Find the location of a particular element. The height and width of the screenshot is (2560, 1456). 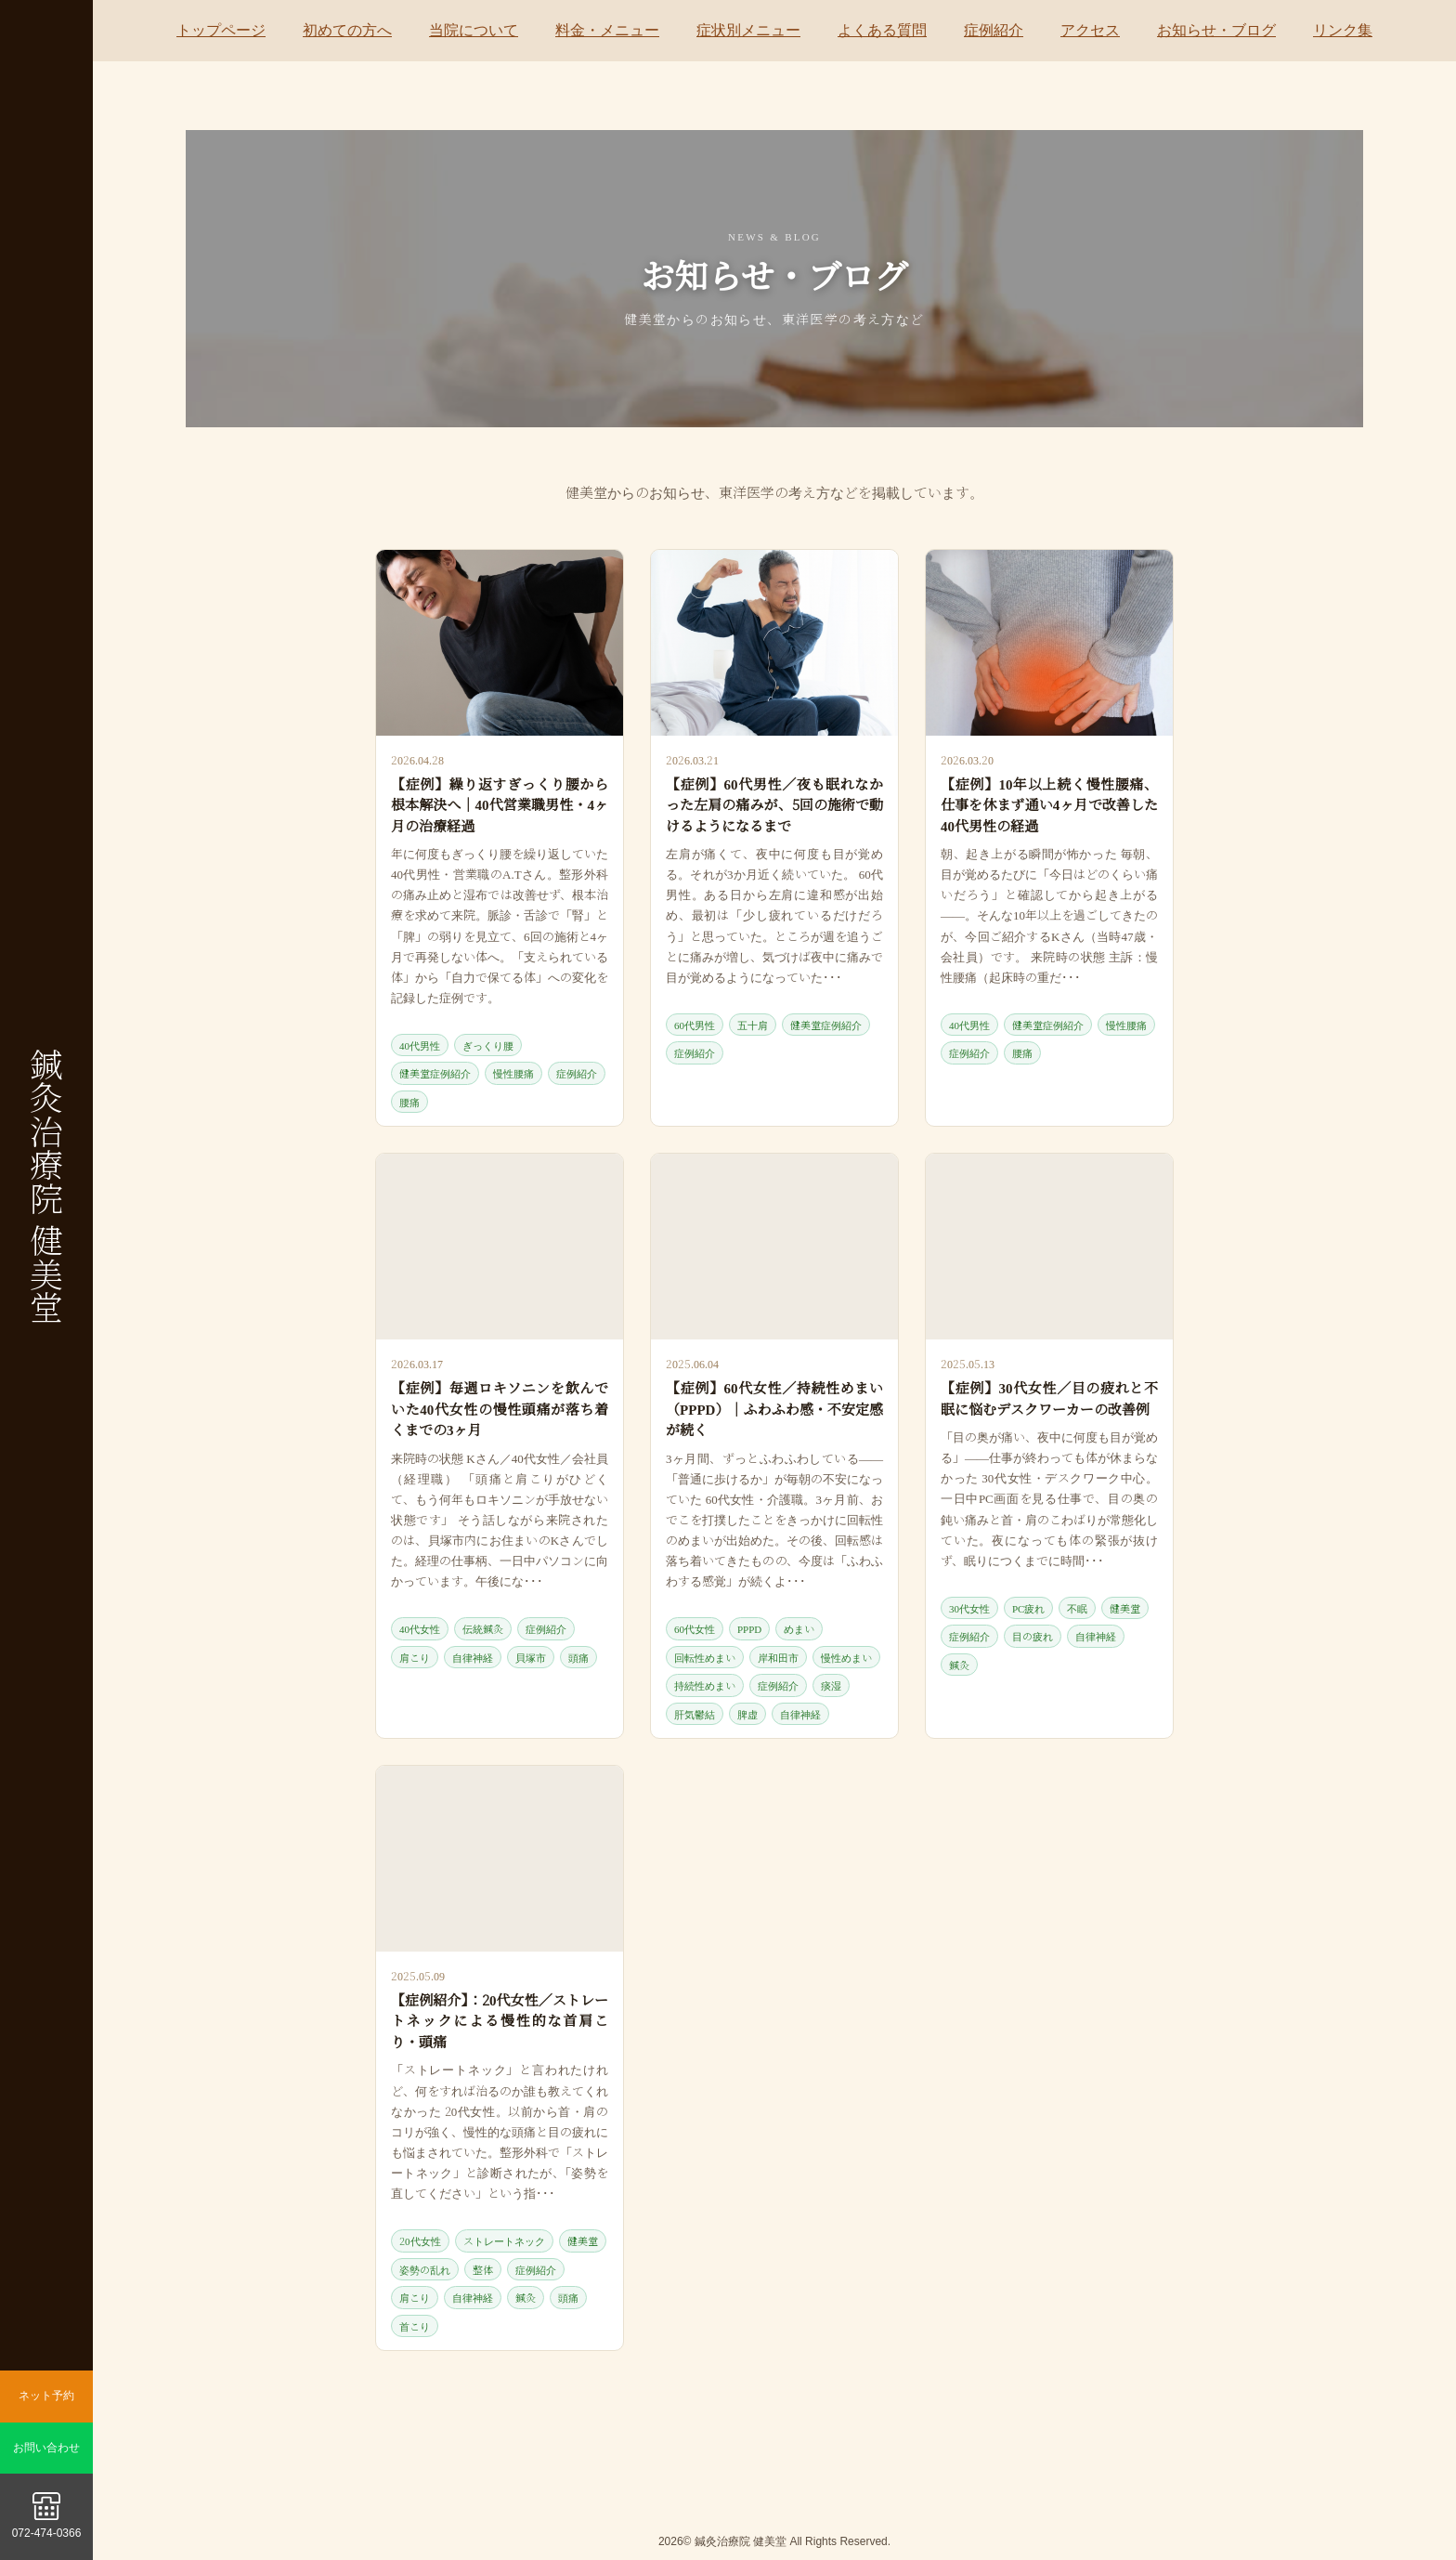

伝統鍼灸 is located at coordinates (482, 1628).